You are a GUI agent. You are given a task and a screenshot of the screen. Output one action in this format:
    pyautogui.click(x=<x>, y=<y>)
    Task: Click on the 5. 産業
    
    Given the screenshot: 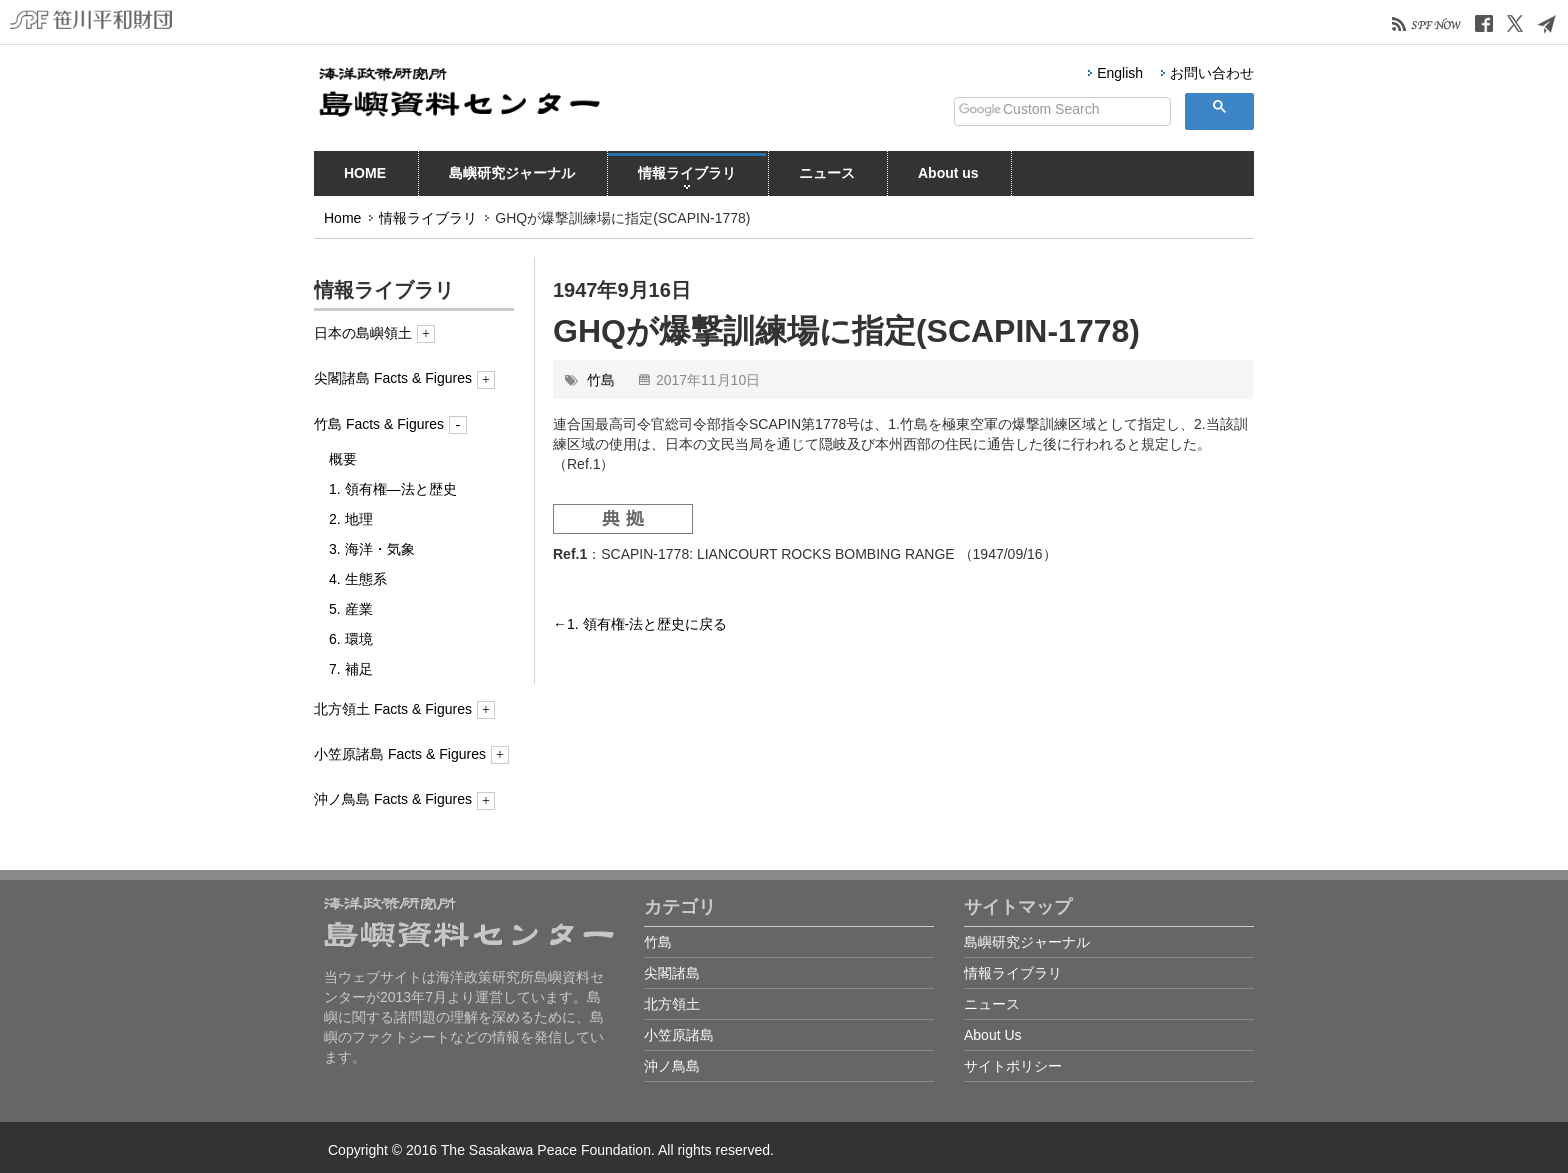 What is the action you would take?
    pyautogui.click(x=351, y=609)
    